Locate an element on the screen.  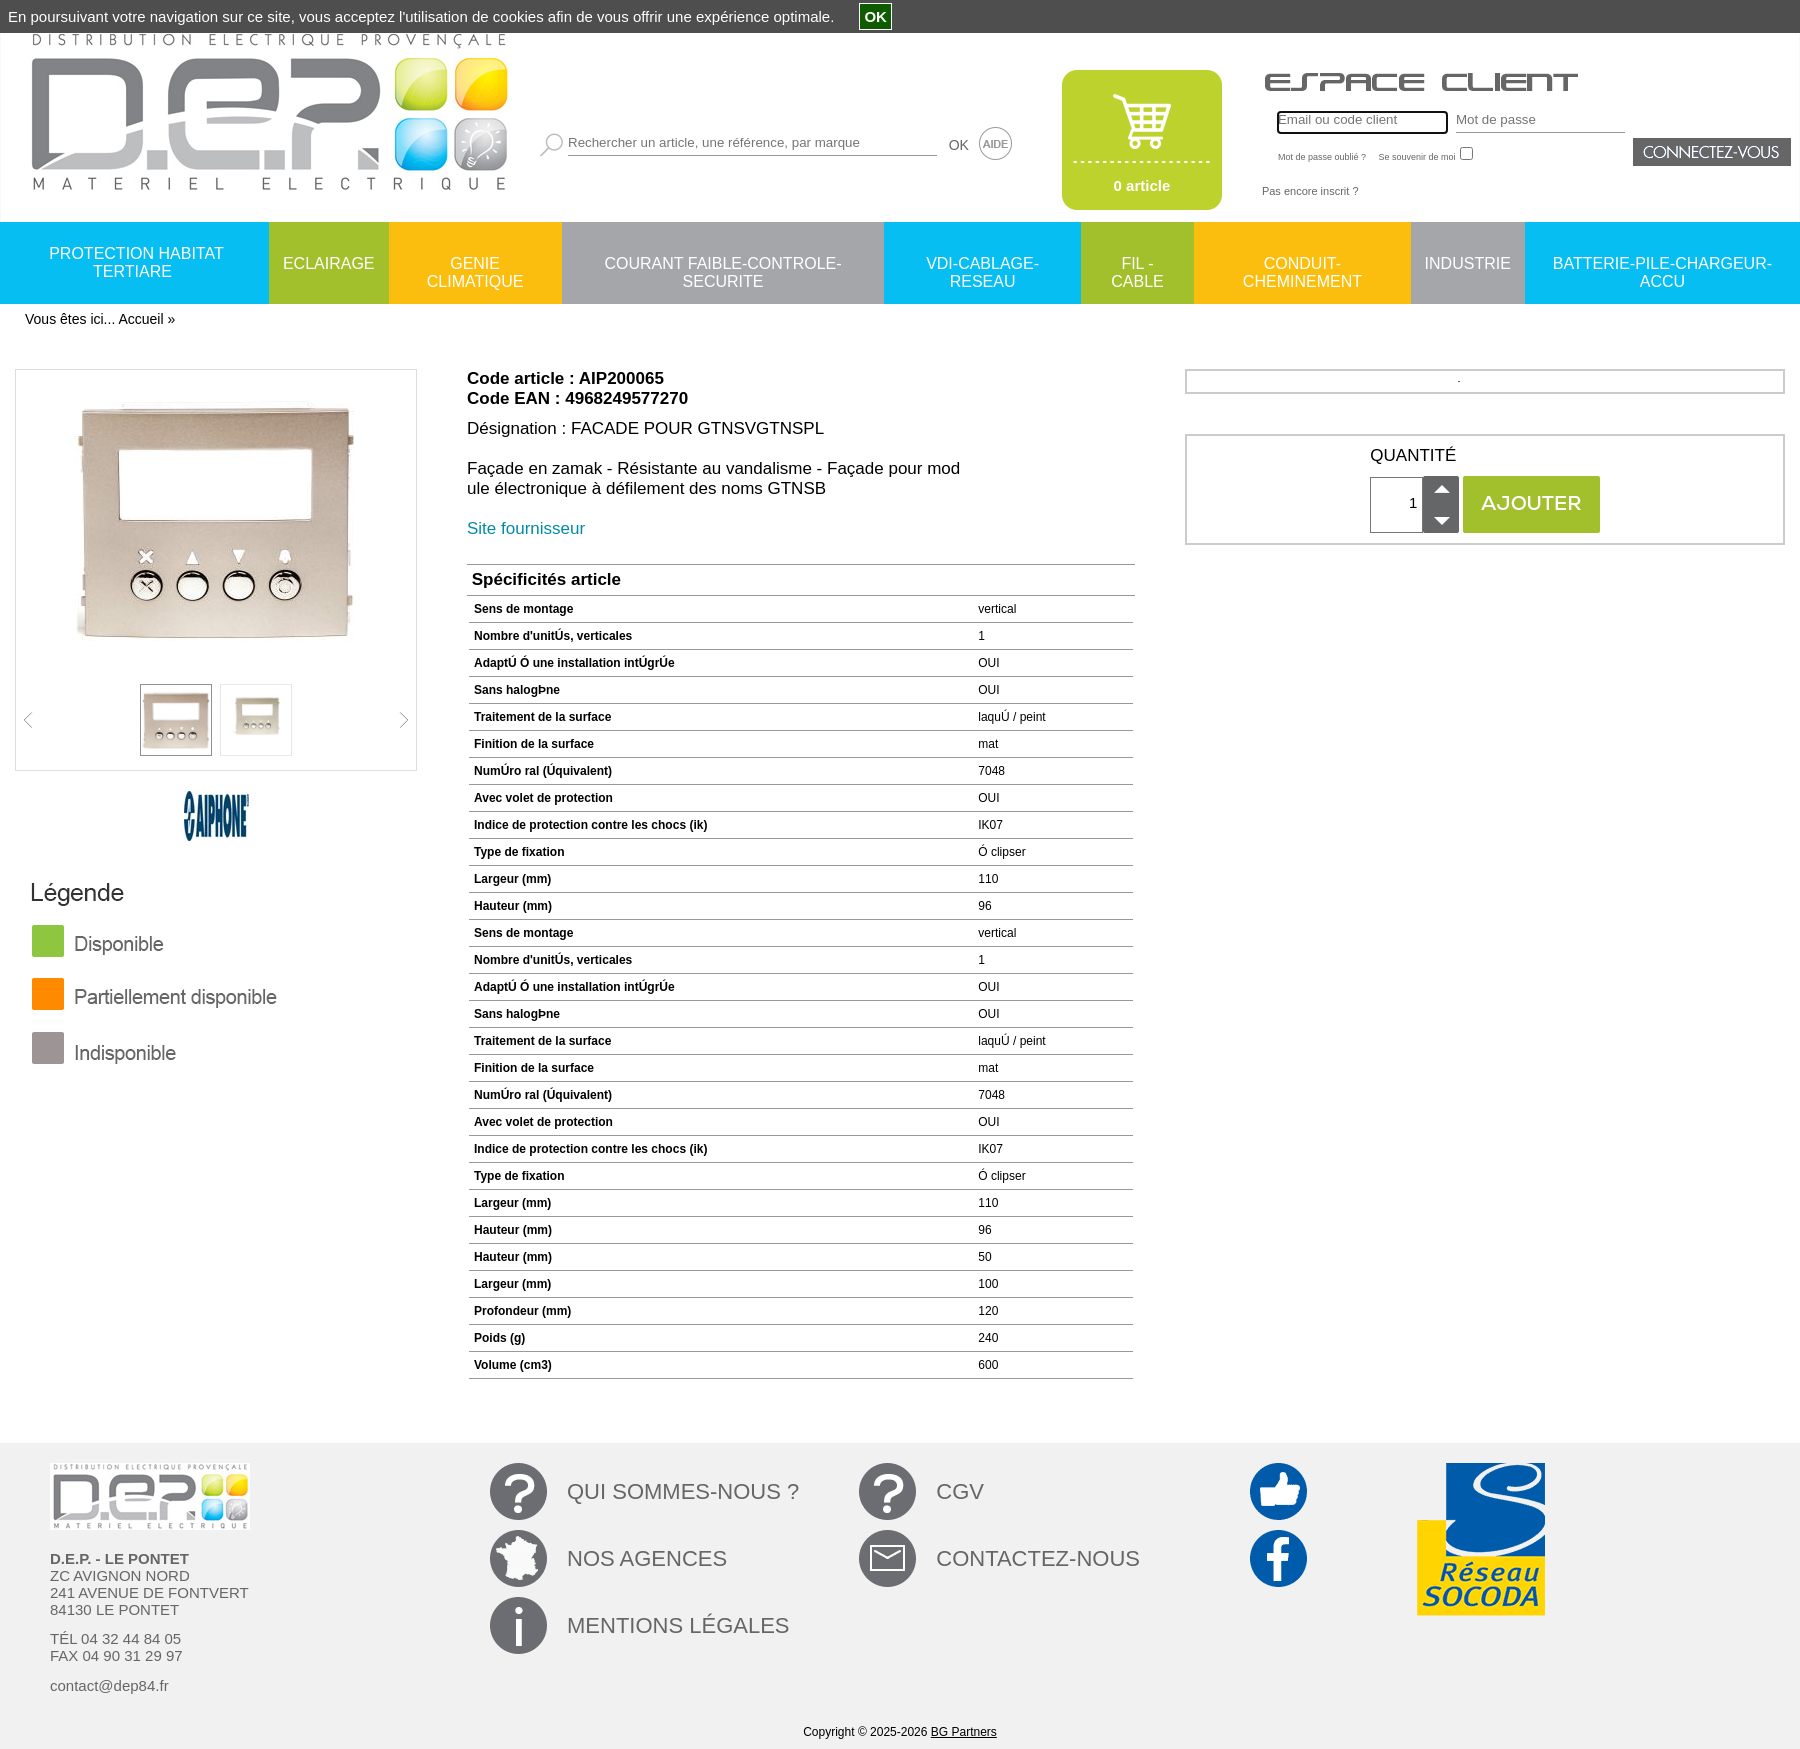
BATTERIE-PILE-CHARGEUR-ACCU is located at coordinates (1662, 265).